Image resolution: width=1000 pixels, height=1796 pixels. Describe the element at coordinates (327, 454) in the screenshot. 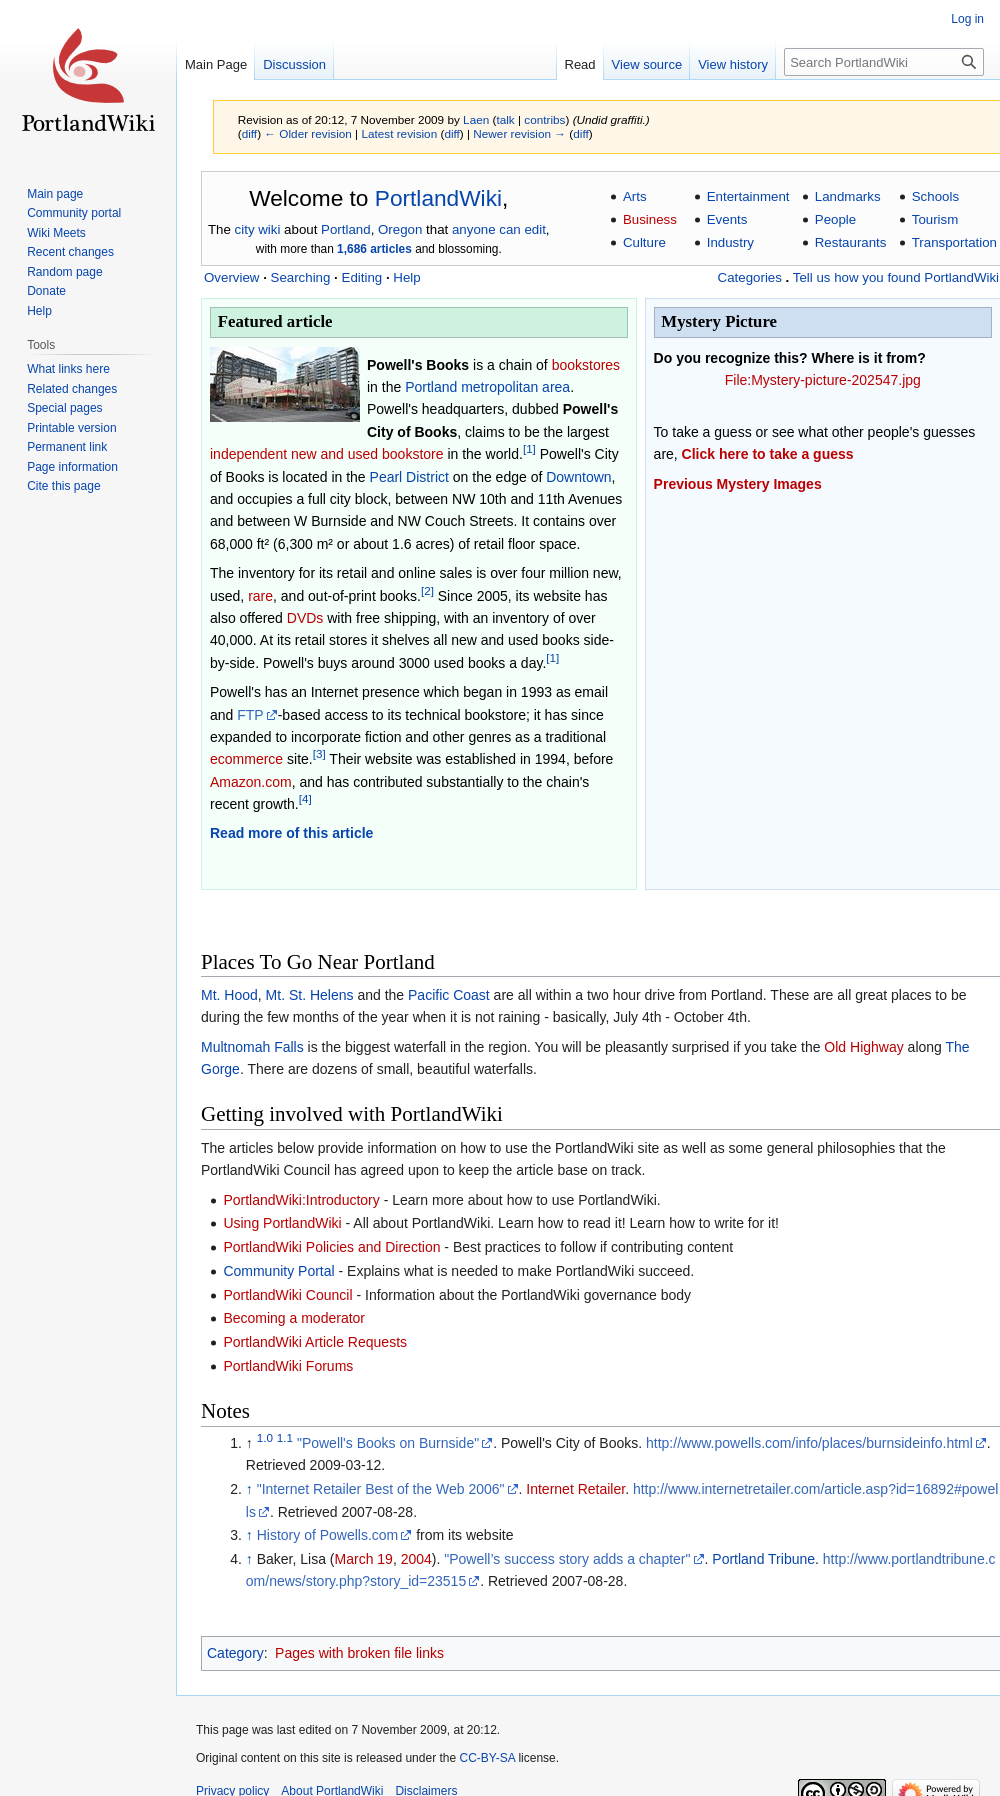

I see `independent new and used bookstore` at that location.